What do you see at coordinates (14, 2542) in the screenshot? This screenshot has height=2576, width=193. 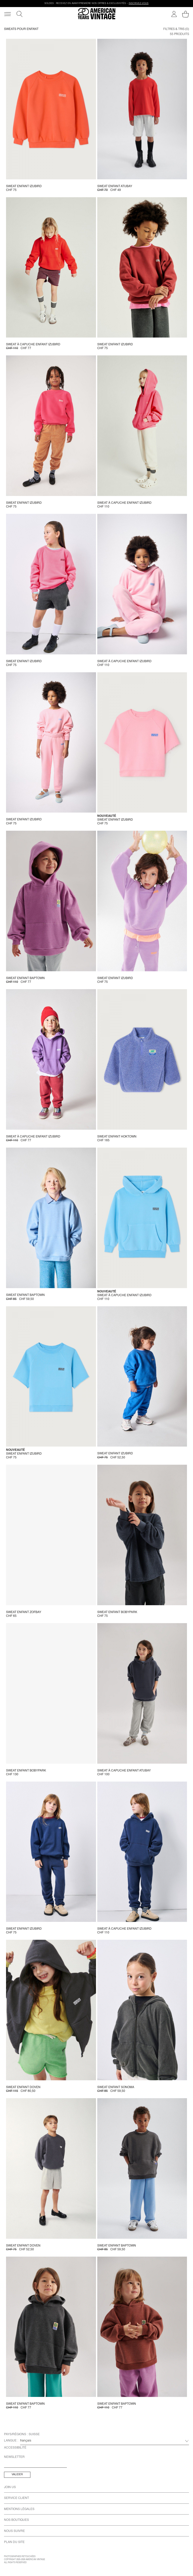 I see `Plan du site` at bounding box center [14, 2542].